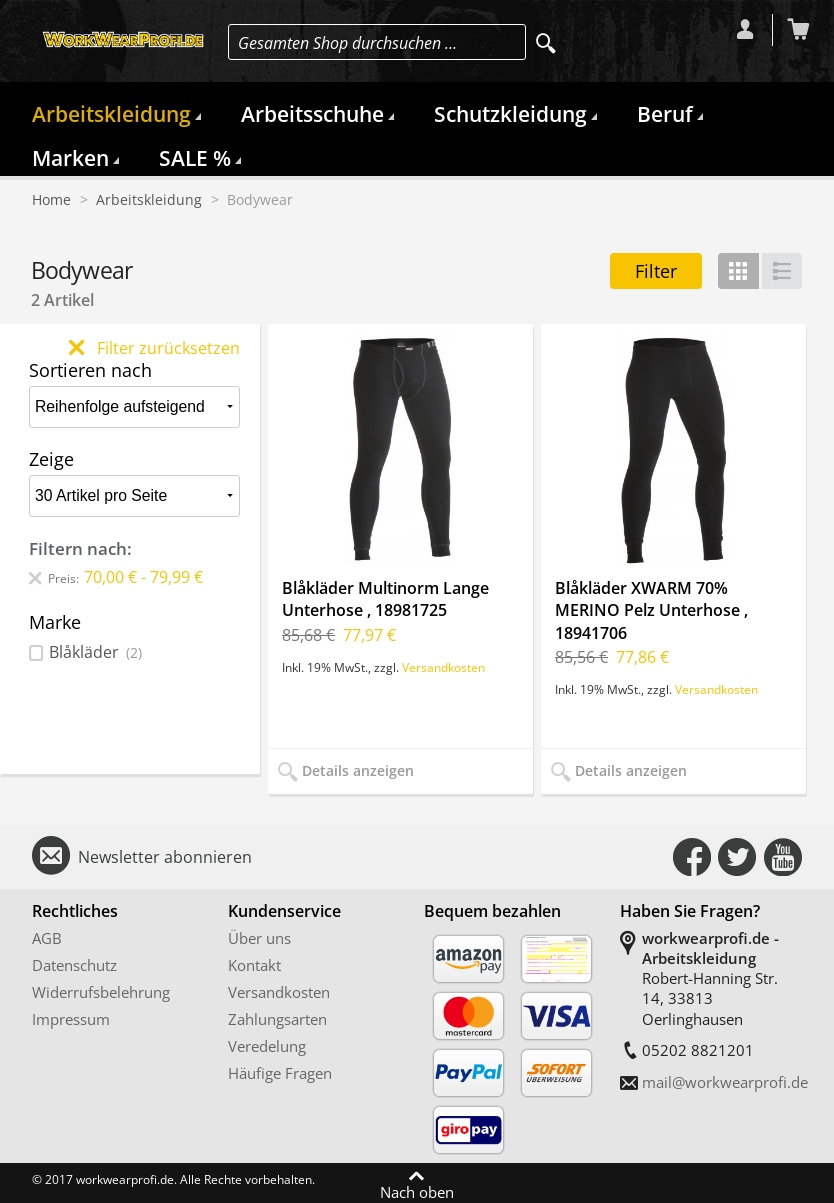 Image resolution: width=834 pixels, height=1203 pixels. What do you see at coordinates (195, 158) in the screenshot?
I see `SALE %` at bounding box center [195, 158].